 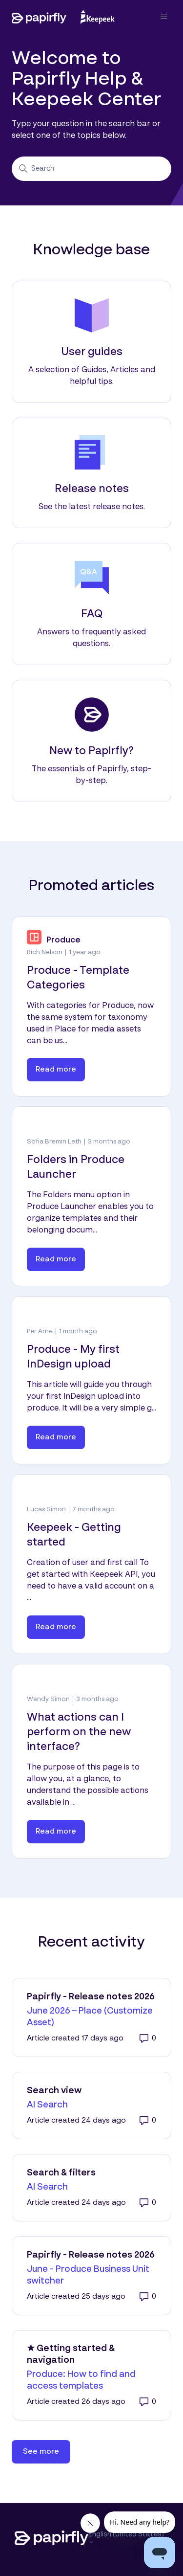 I want to click on Papirfly - Release notes 2026, so click(x=91, y=1997).